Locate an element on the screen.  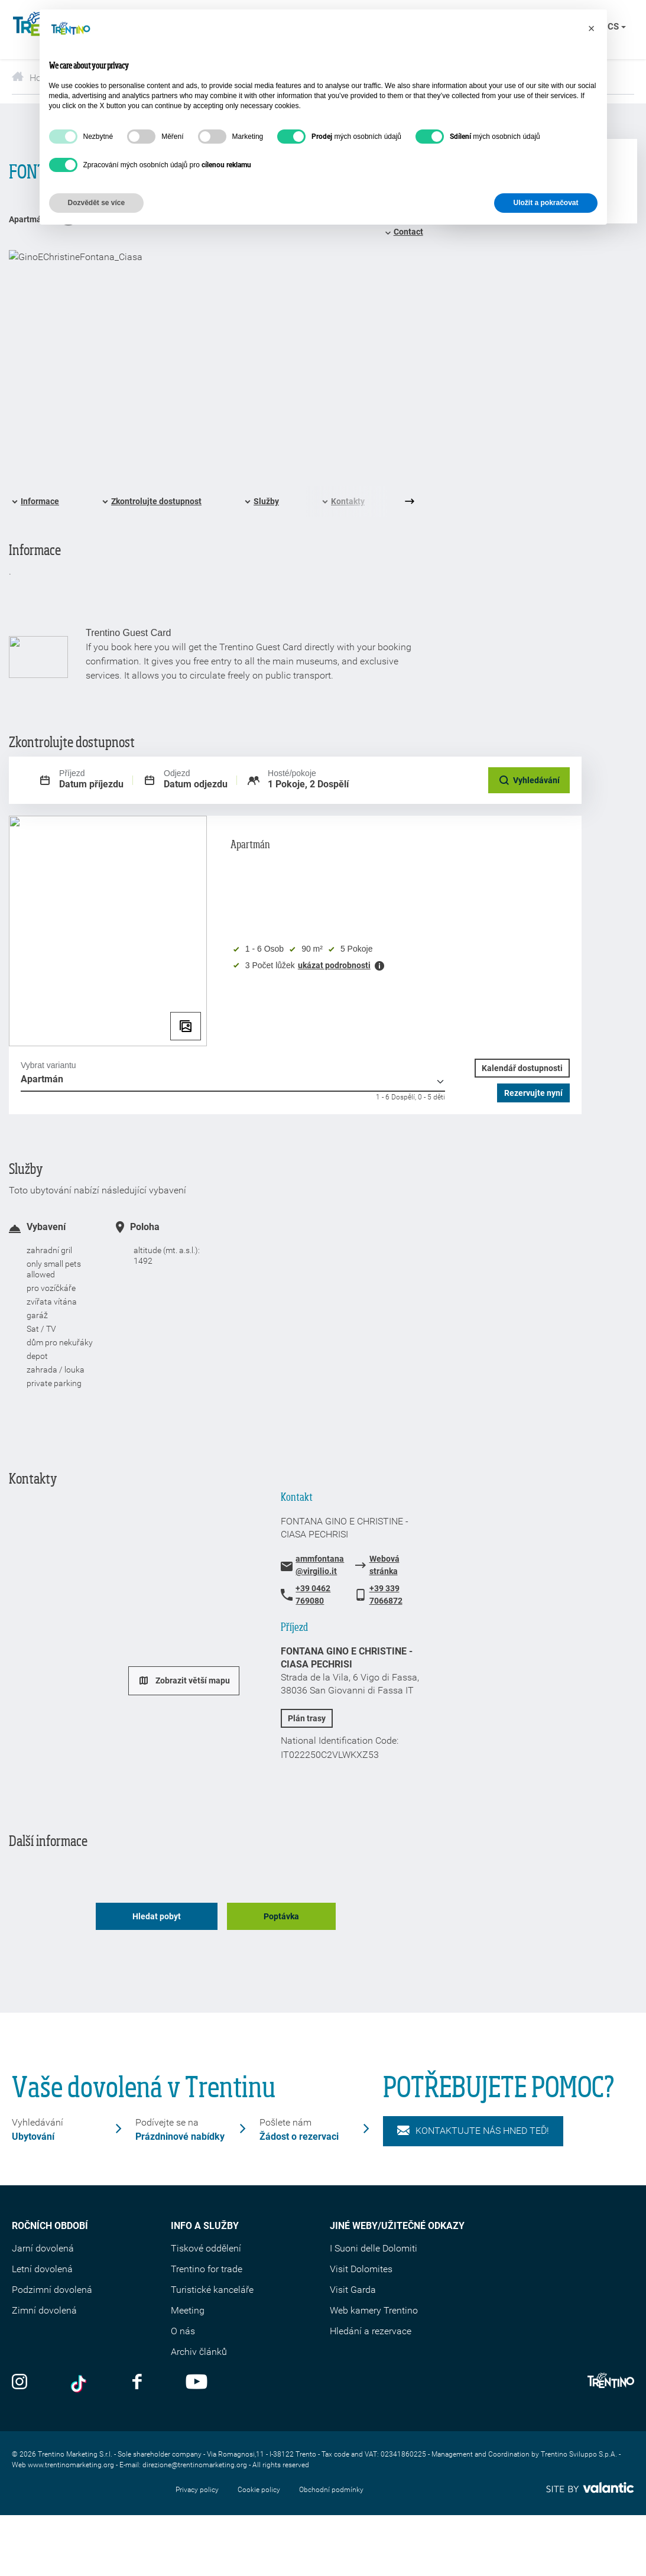
Visit Garda is located at coordinates (353, 2289).